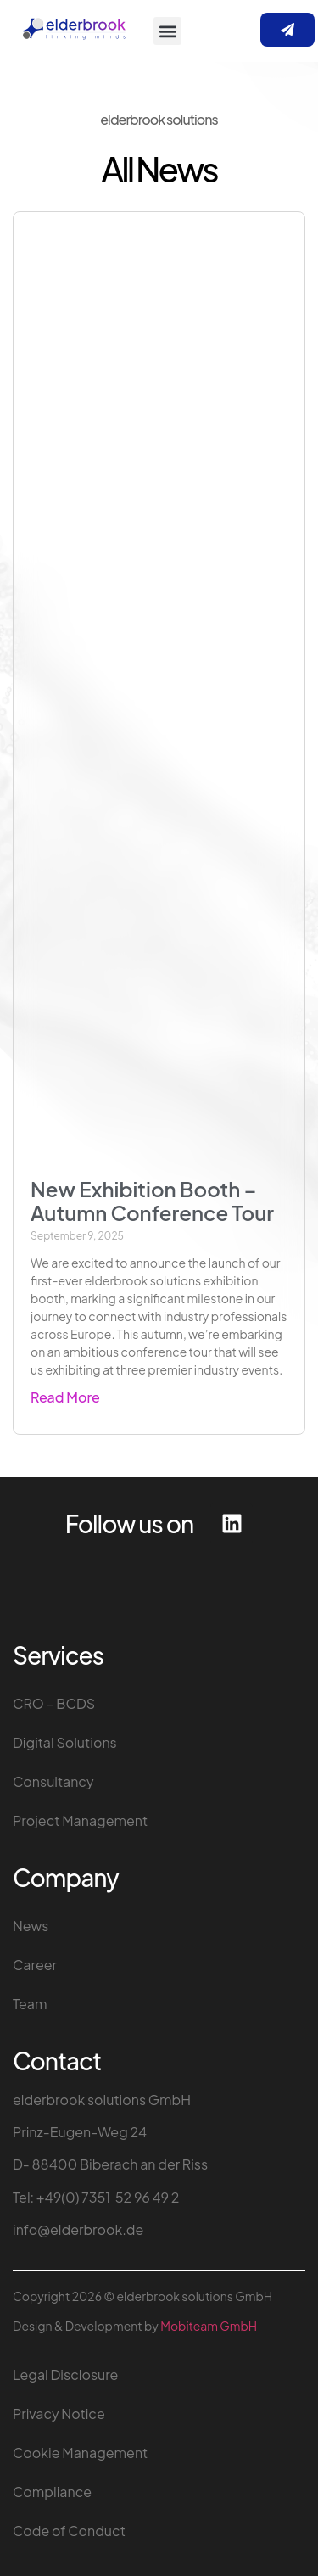  Describe the element at coordinates (30, 2004) in the screenshot. I see `Team` at that location.